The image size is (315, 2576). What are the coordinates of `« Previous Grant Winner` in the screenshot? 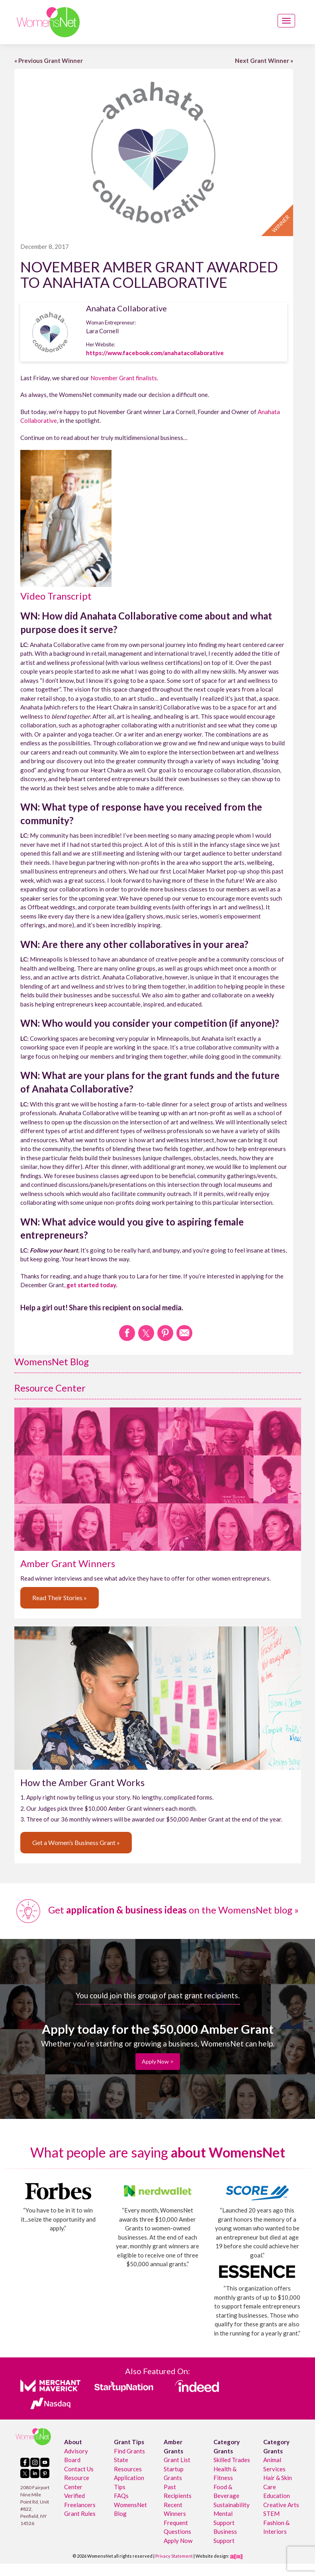 It's located at (48, 60).